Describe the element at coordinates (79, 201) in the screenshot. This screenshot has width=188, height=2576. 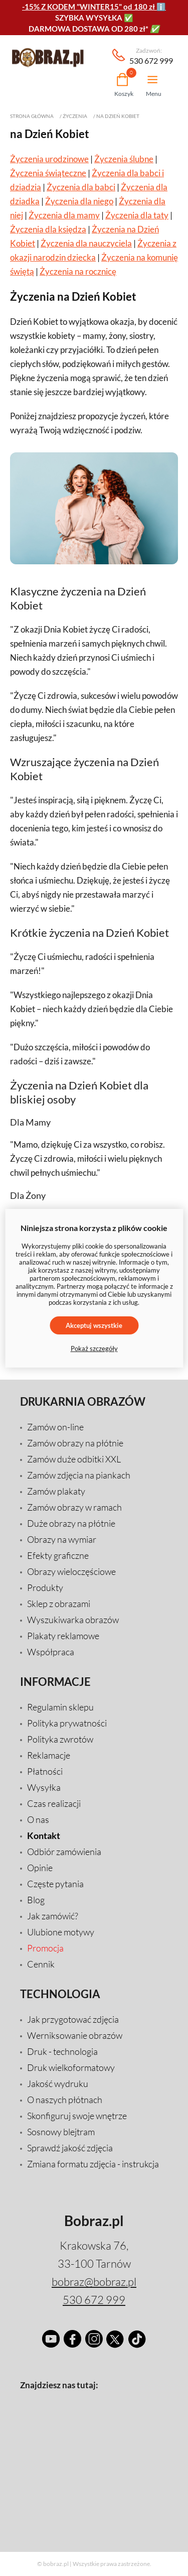
I see `Życzenia dla niego` at that location.